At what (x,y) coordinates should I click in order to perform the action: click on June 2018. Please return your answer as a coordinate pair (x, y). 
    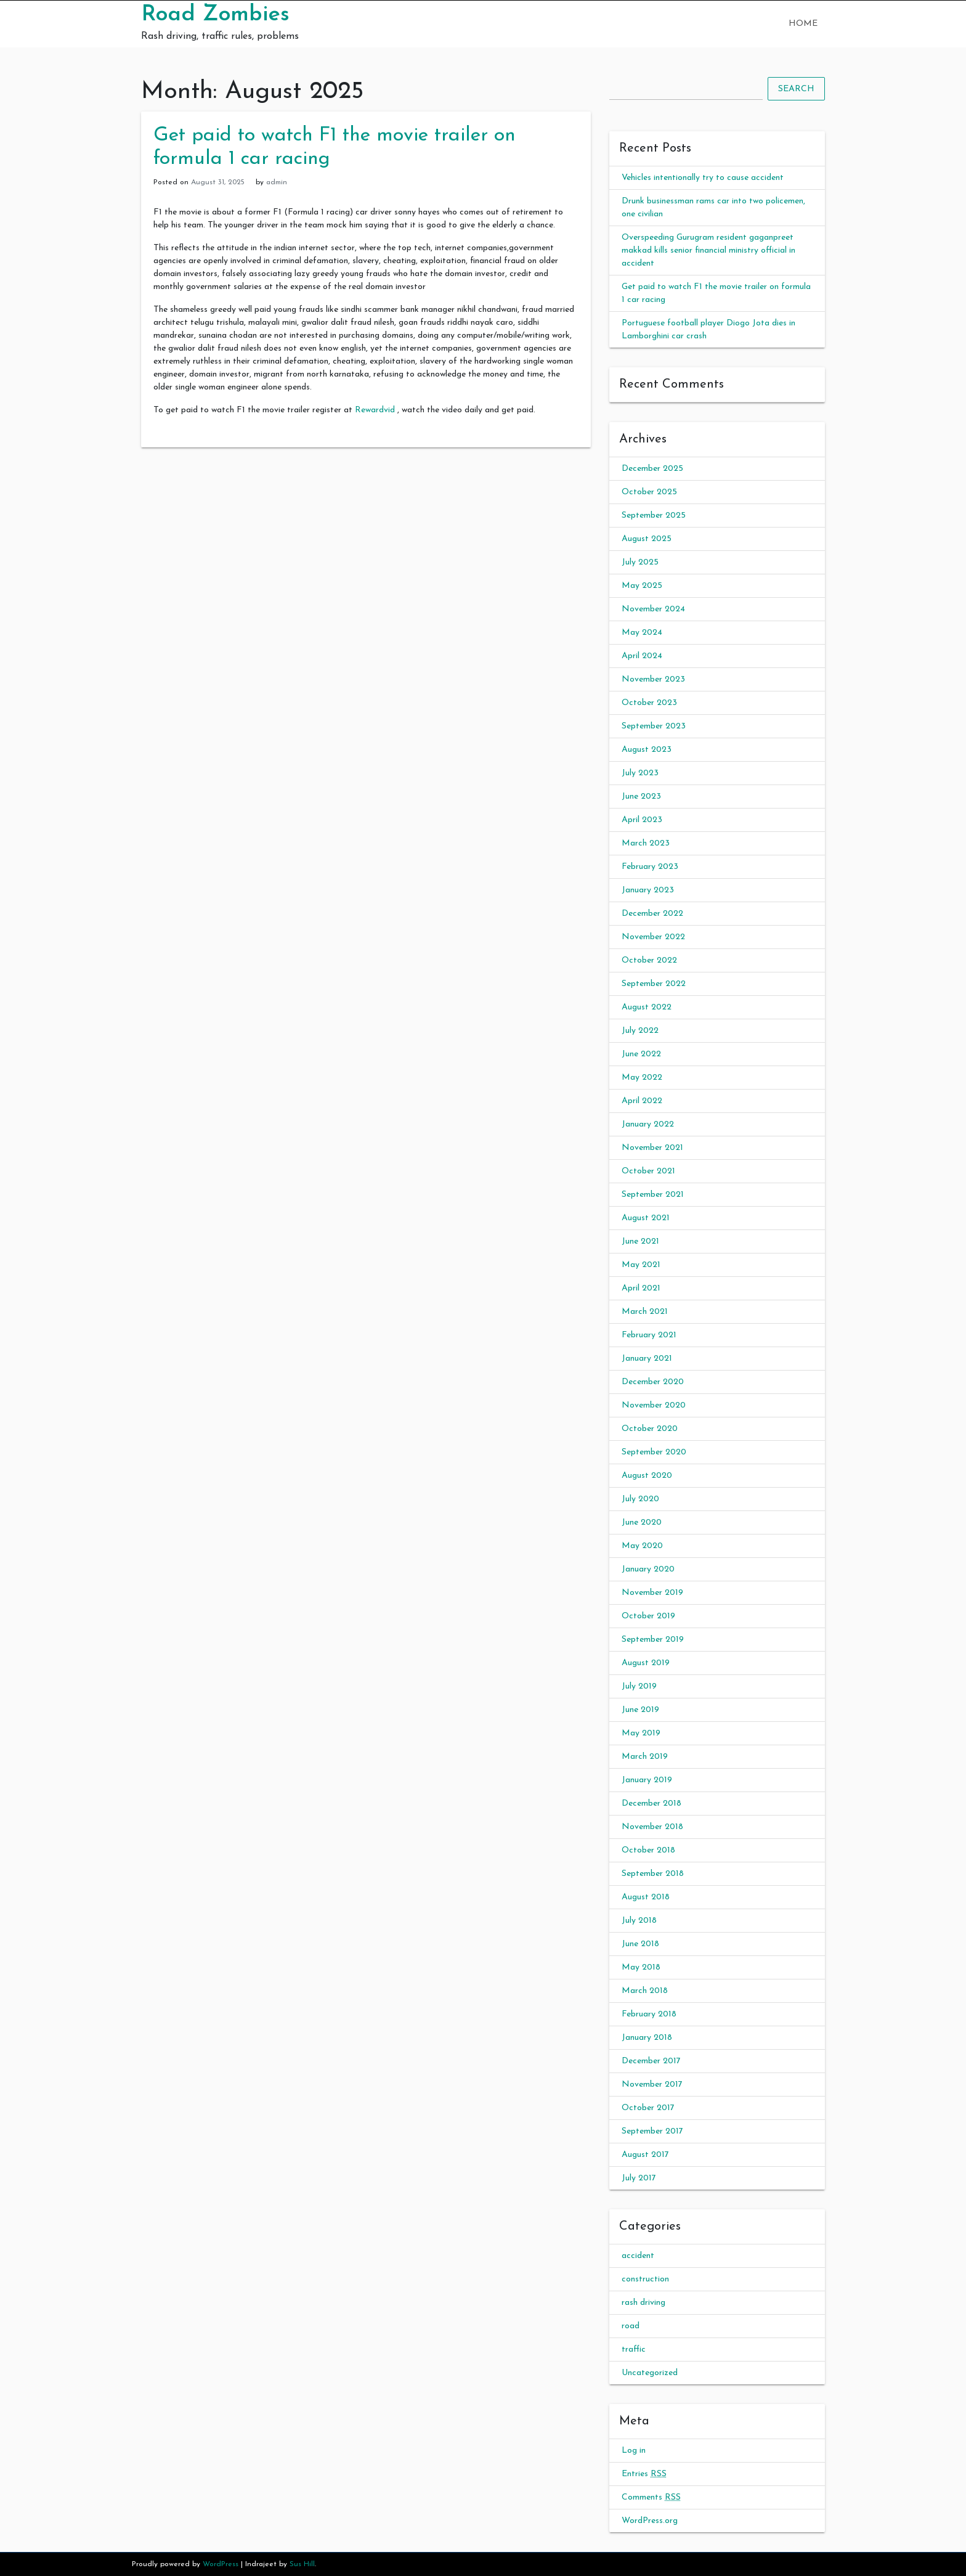
    Looking at the image, I should click on (640, 1944).